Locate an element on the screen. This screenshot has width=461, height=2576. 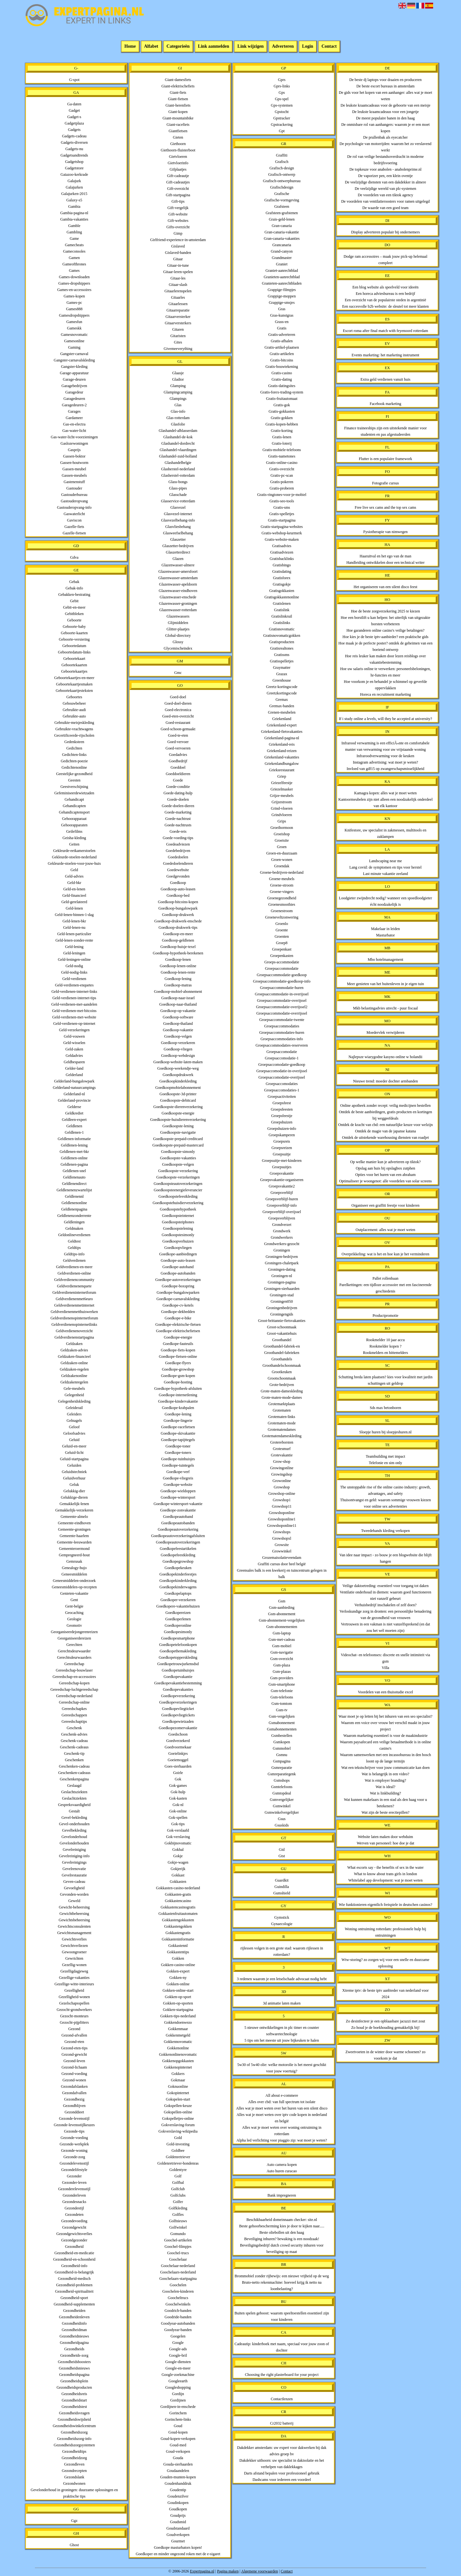
Grancanaria is located at coordinates (281, 245).